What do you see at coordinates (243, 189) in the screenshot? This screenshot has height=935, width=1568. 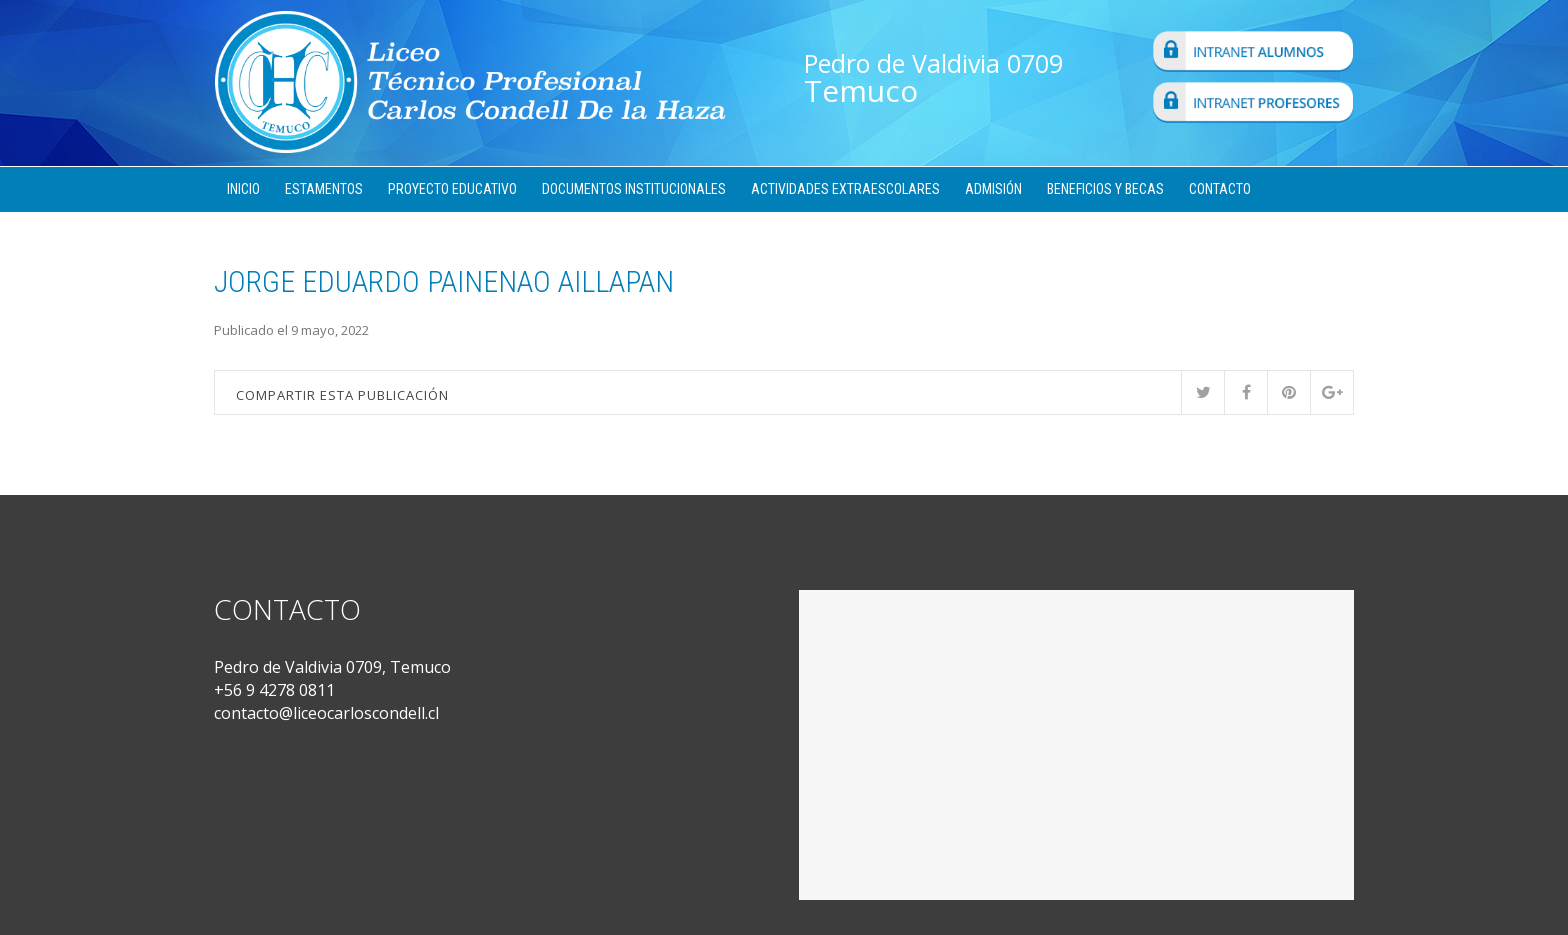 I see `Inicio` at bounding box center [243, 189].